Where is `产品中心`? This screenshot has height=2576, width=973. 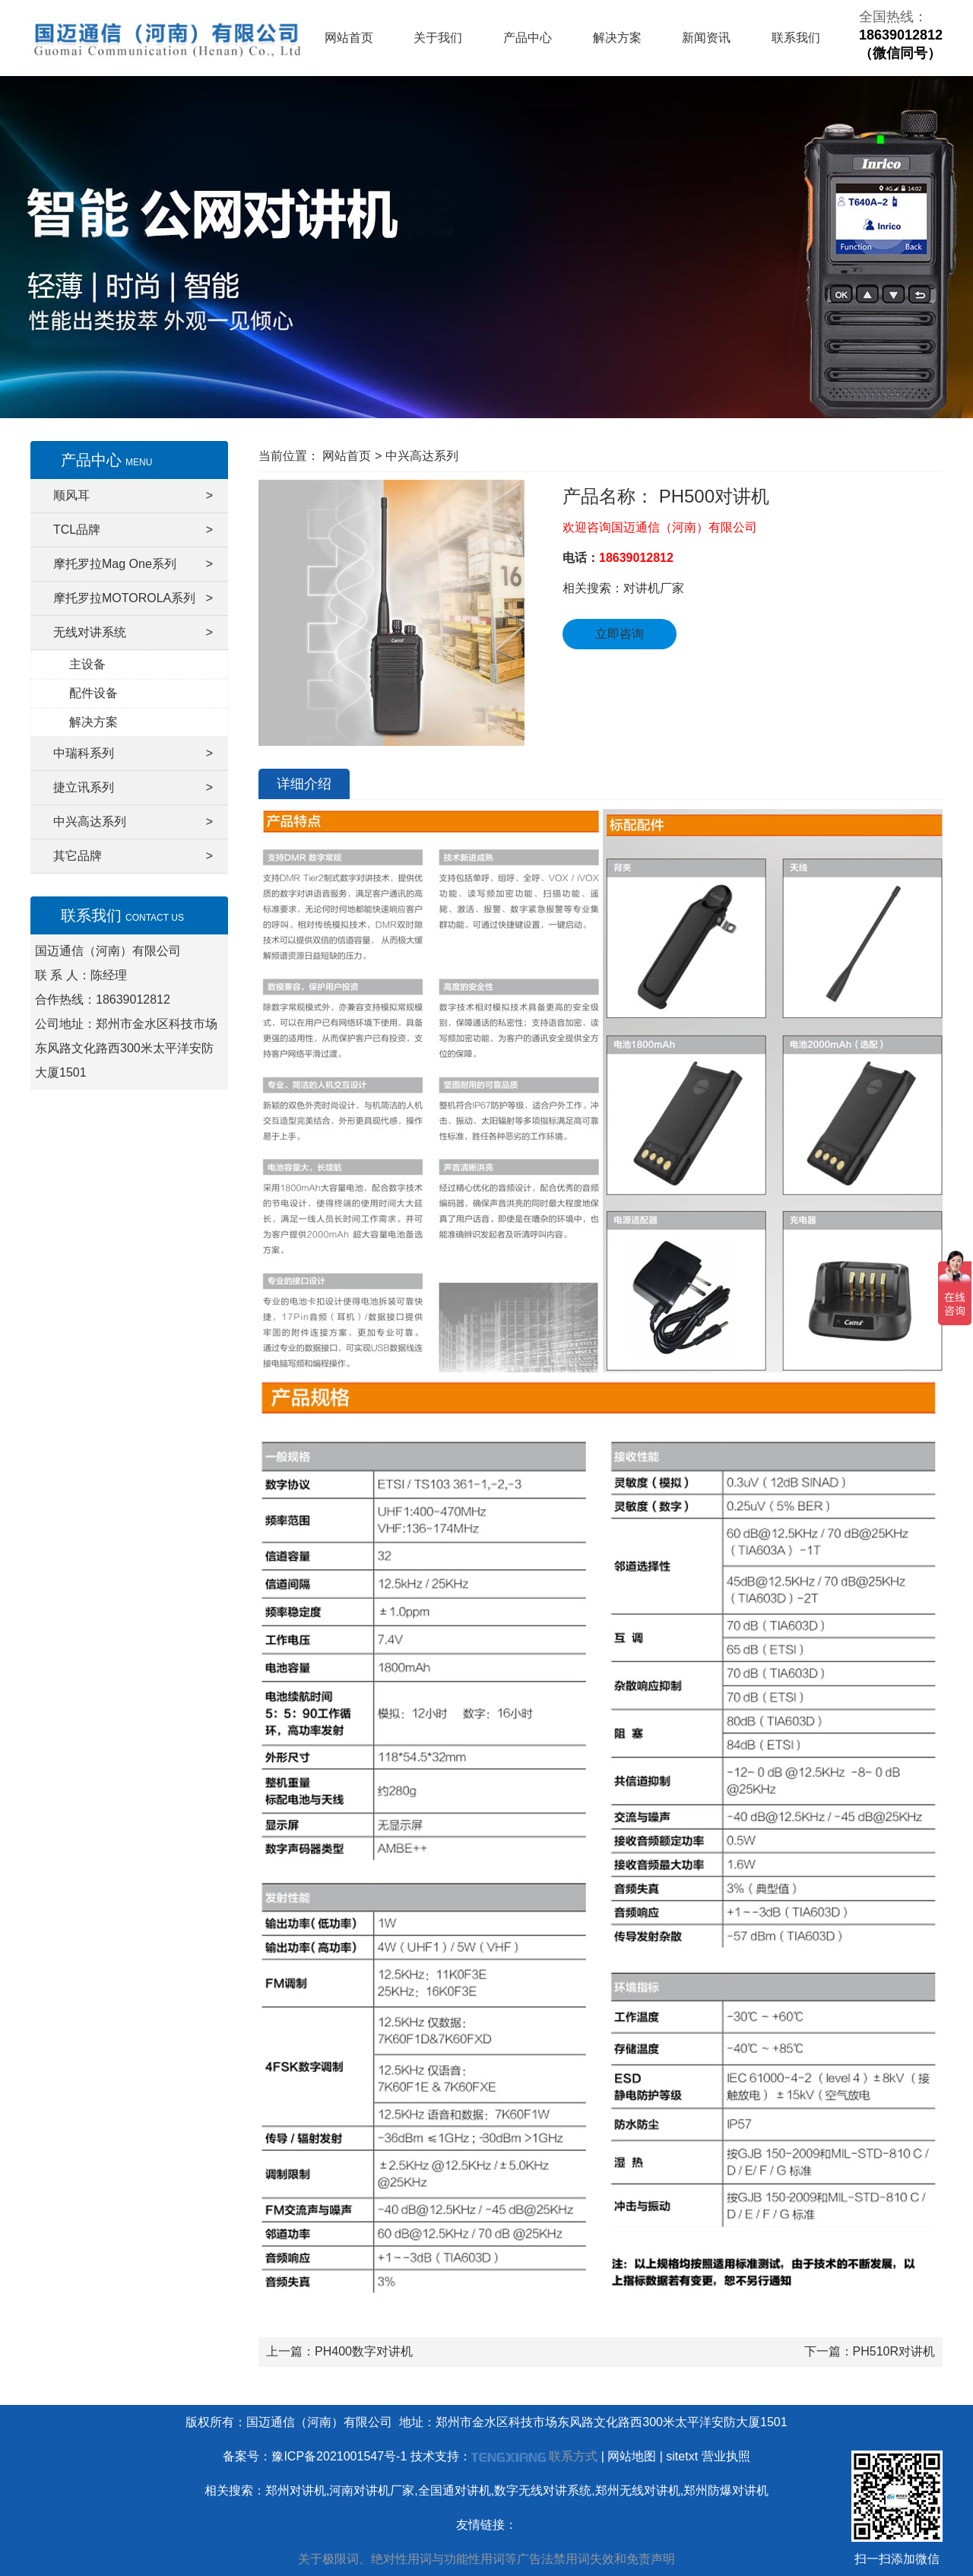
产品中心 is located at coordinates (527, 37).